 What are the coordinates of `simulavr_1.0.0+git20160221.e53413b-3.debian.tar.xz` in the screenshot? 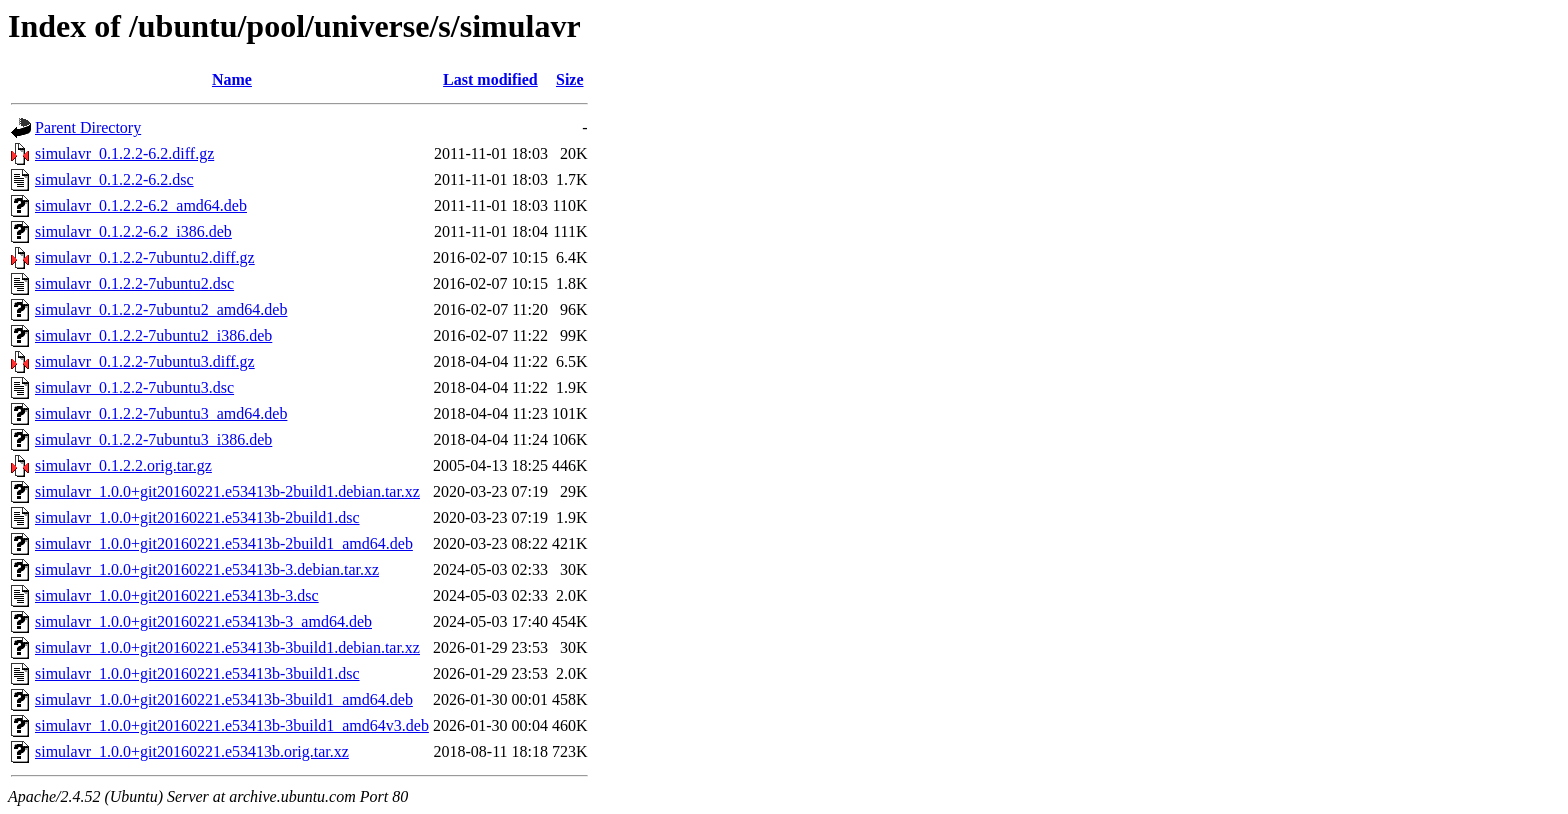 It's located at (207, 569).